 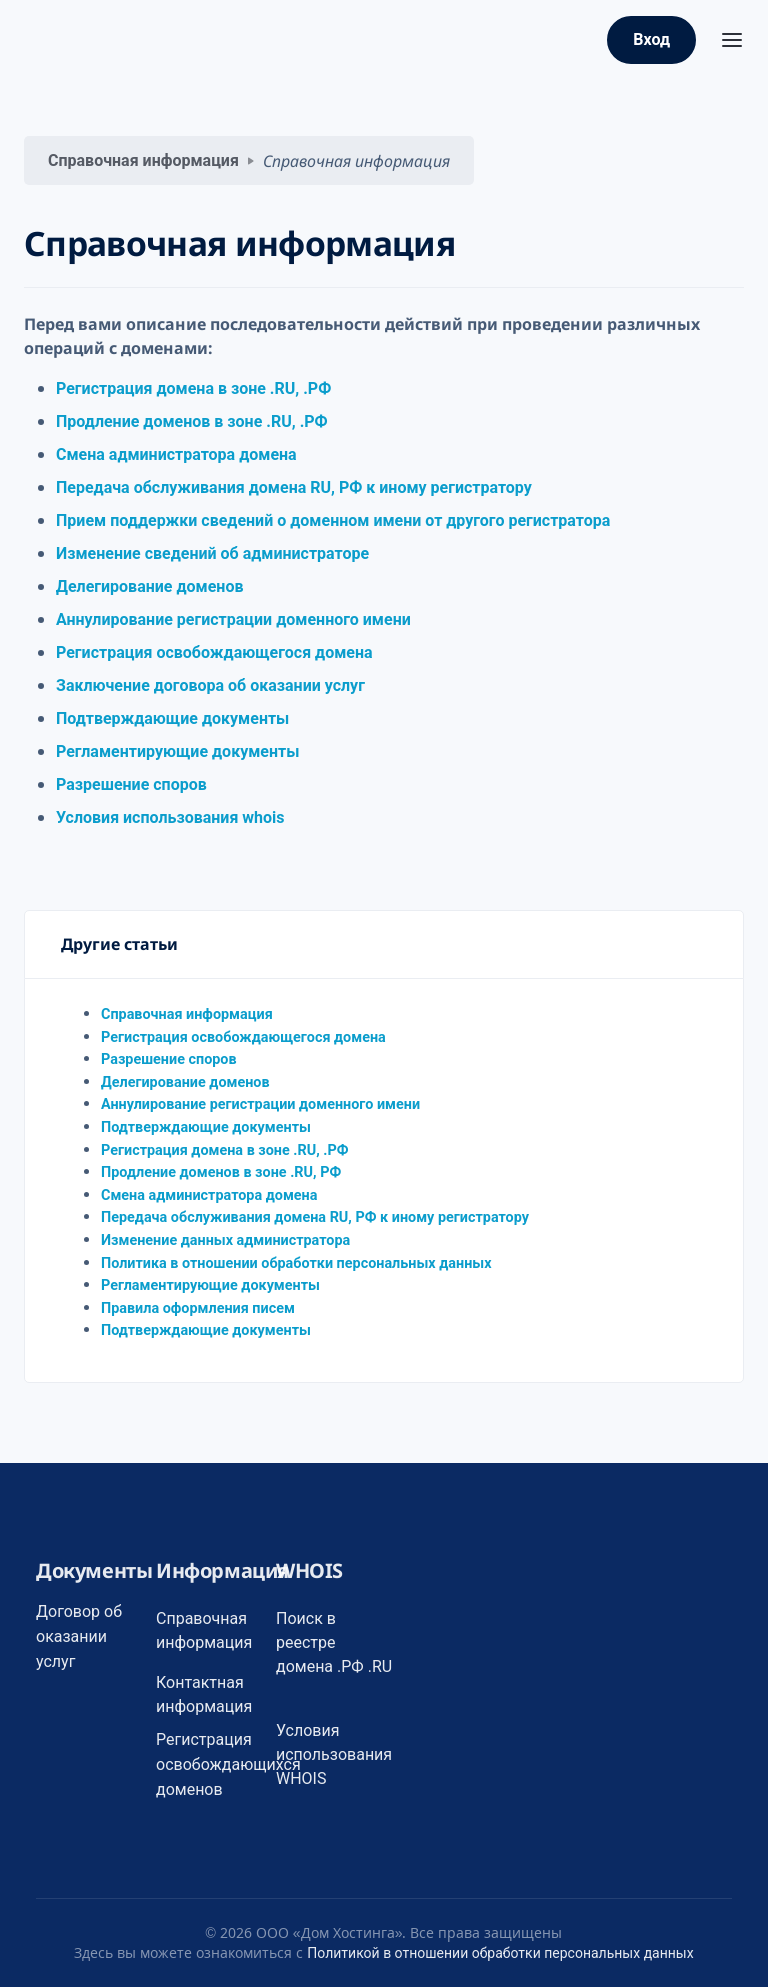 What do you see at coordinates (296, 1263) in the screenshot?
I see `Политика в отношении обработки персональных данных` at bounding box center [296, 1263].